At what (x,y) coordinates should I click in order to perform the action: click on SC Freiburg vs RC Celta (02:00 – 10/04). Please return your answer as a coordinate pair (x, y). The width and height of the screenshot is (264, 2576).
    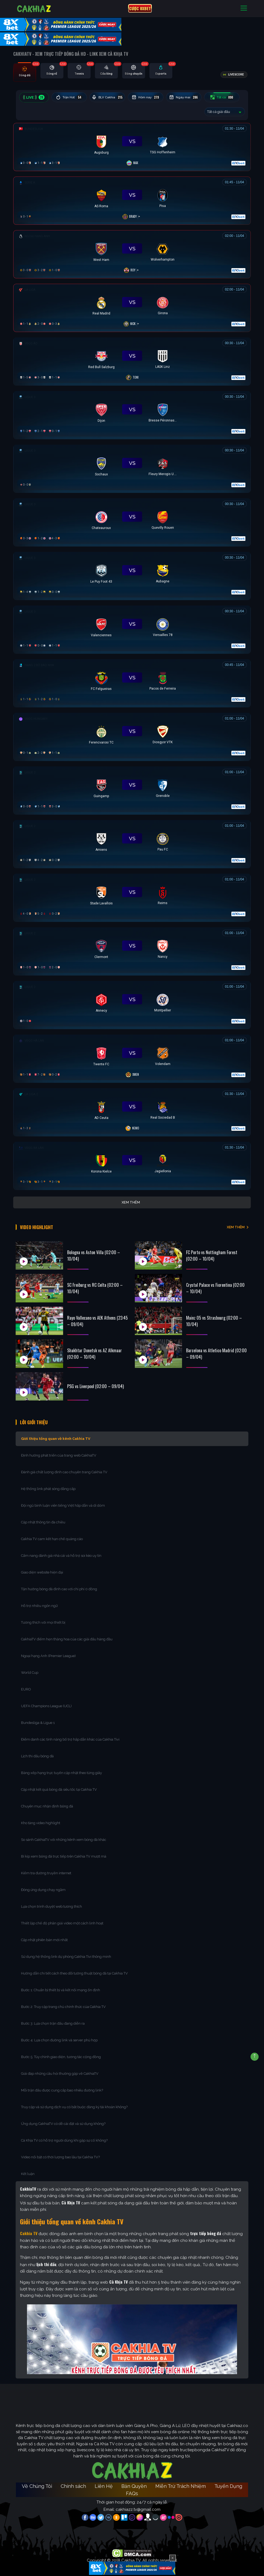
    Looking at the image, I should click on (95, 1281).